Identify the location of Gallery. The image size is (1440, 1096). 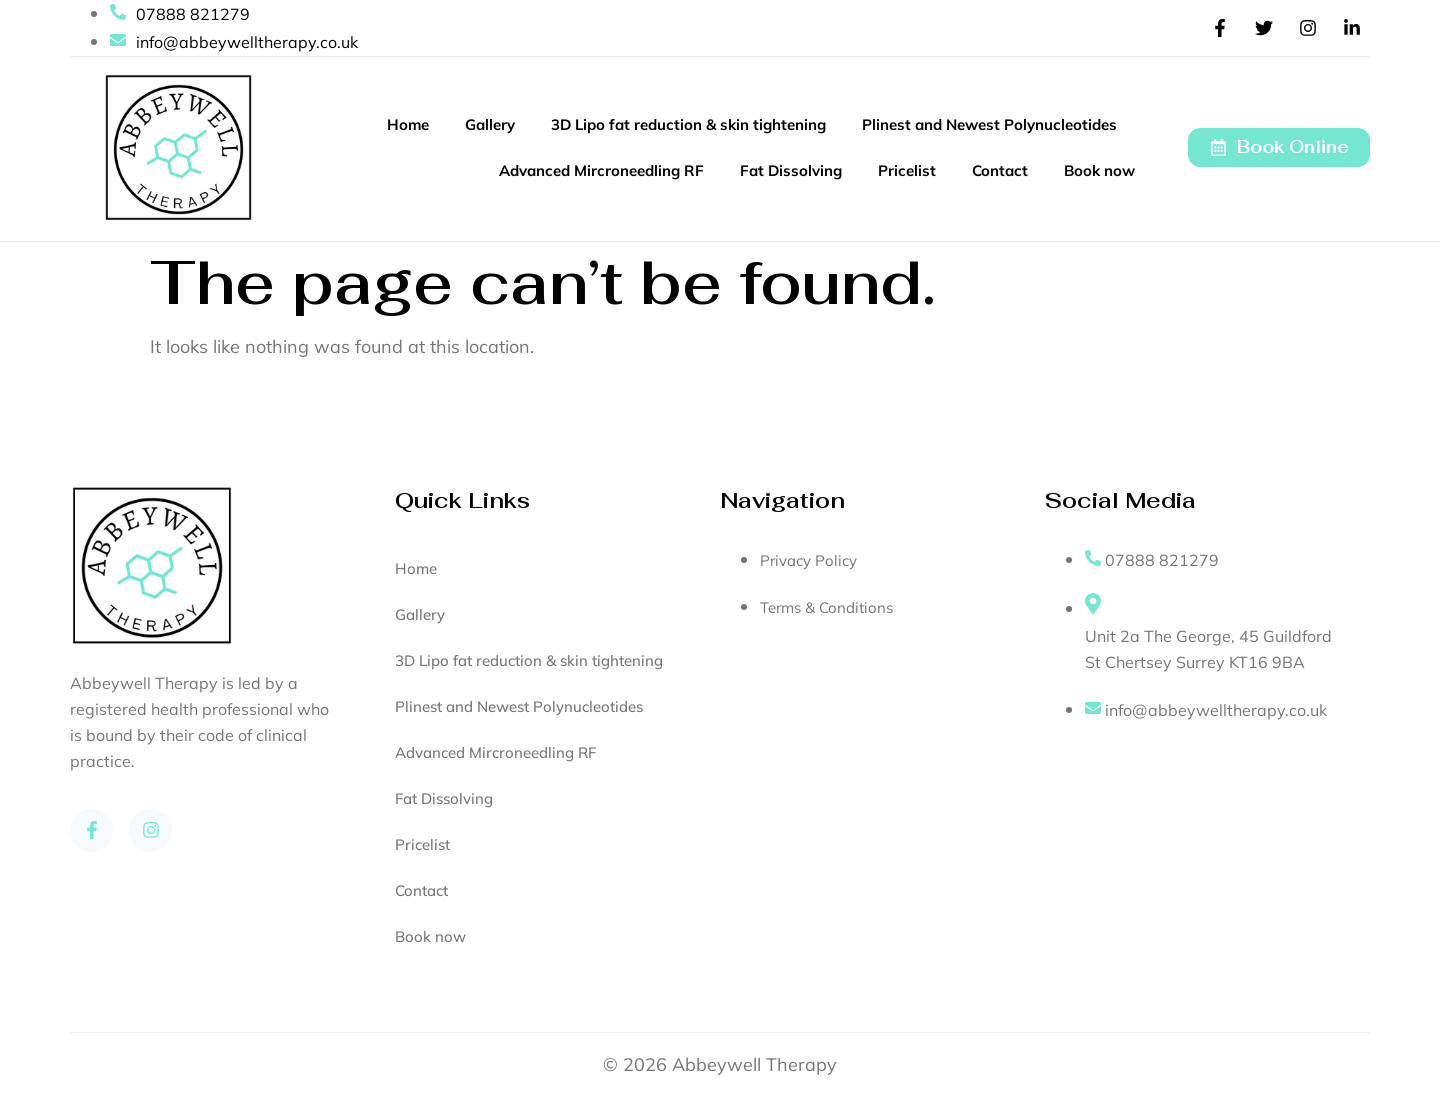
(490, 124).